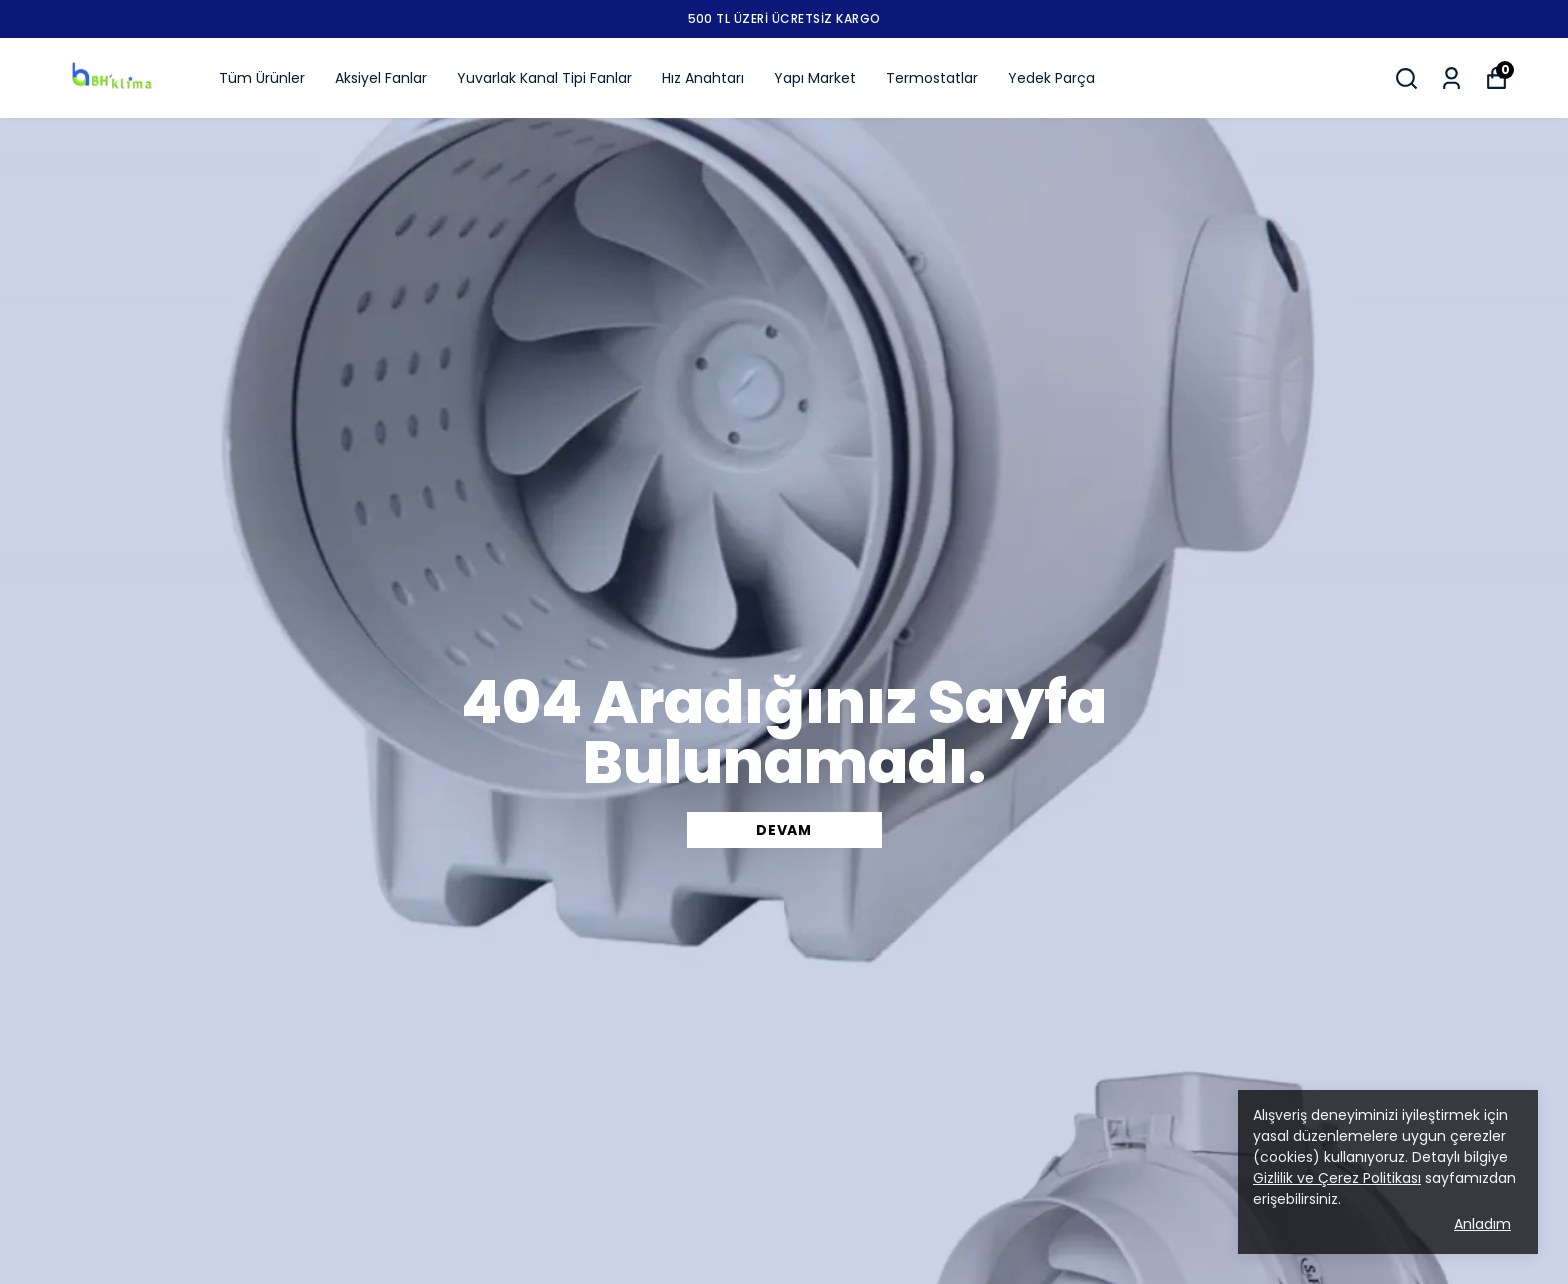 This screenshot has width=1568, height=1284. I want to click on Yedek Parça, so click(1051, 78).